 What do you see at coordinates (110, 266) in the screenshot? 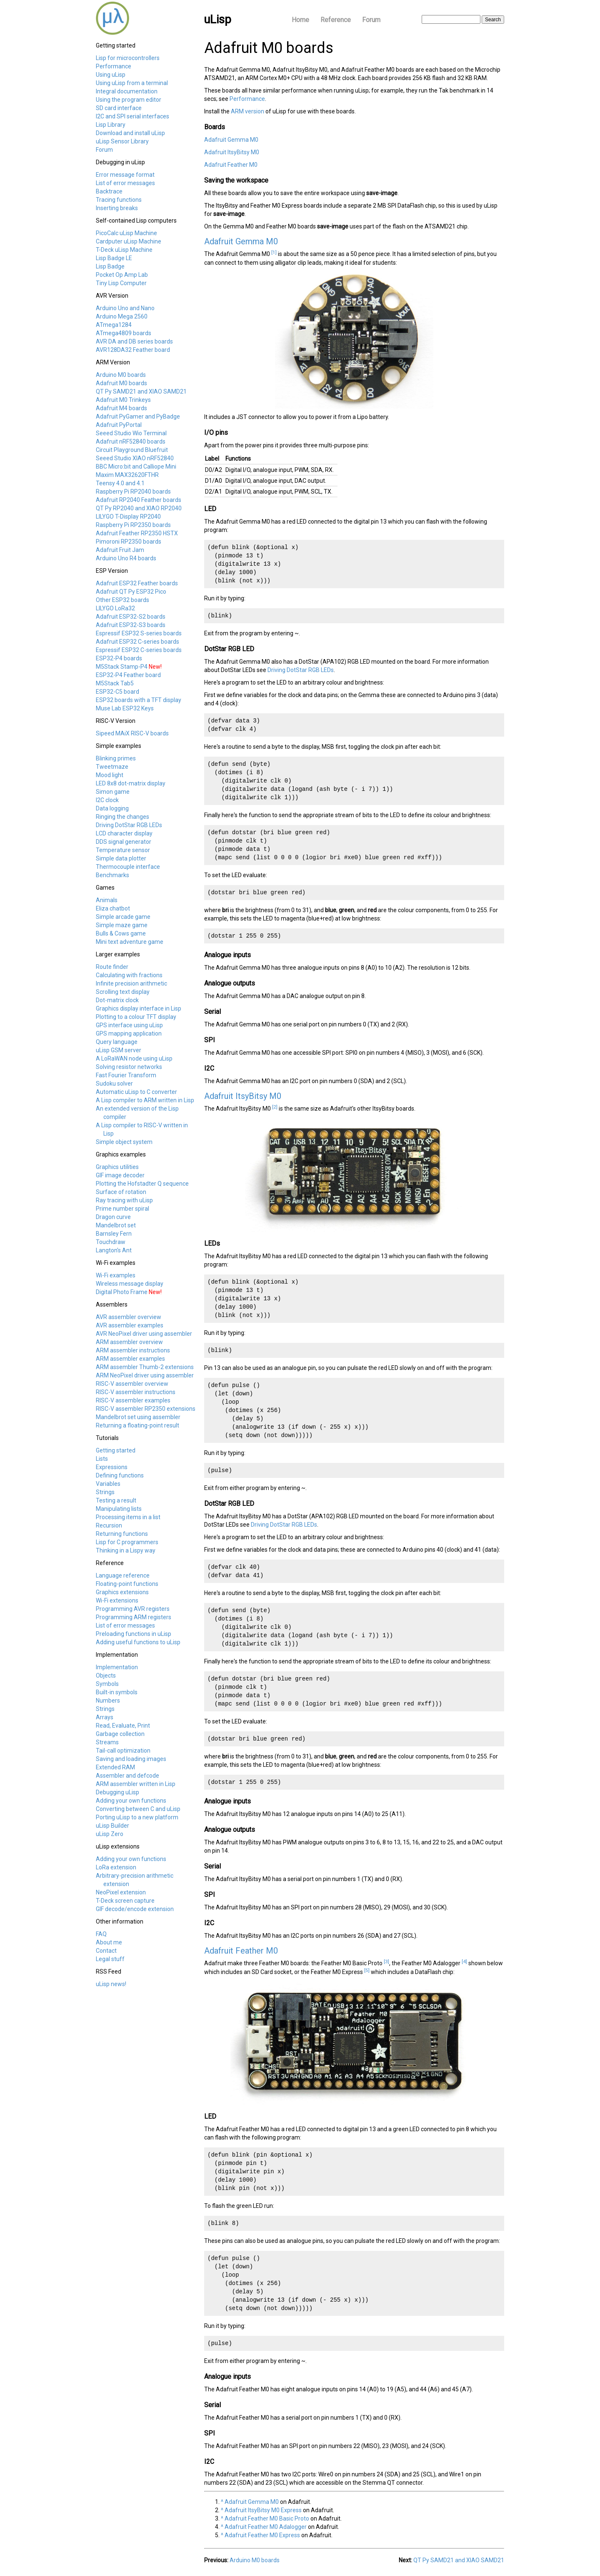
I see `Lisp Badge` at bounding box center [110, 266].